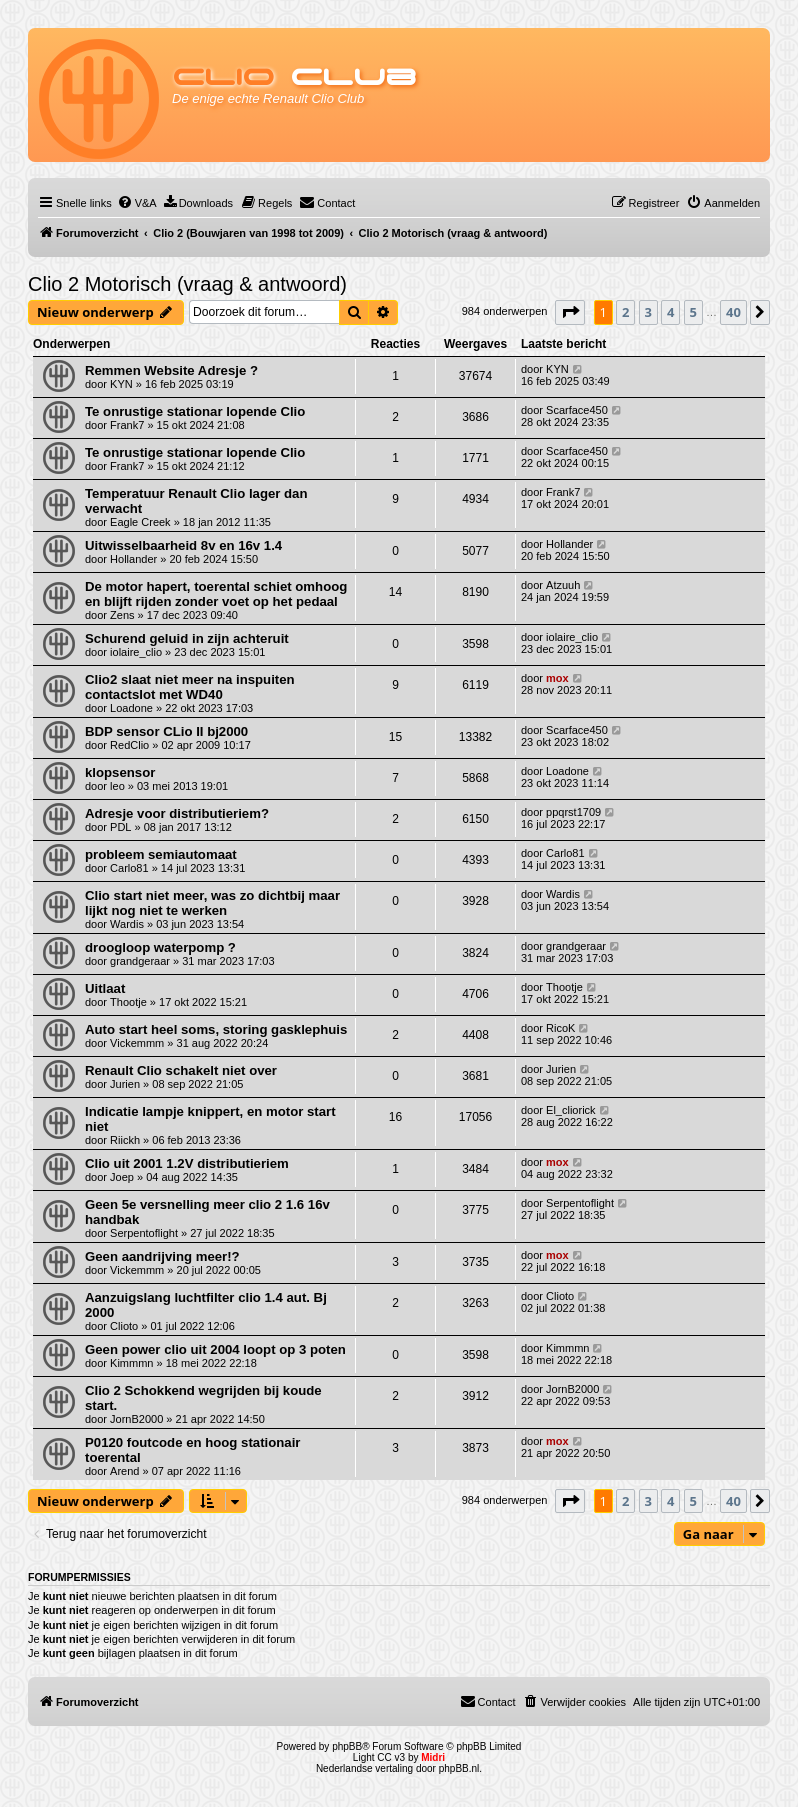 The height and width of the screenshot is (1807, 798). Describe the element at coordinates (187, 638) in the screenshot. I see `Schurend geluid in zijn achteruit` at that location.